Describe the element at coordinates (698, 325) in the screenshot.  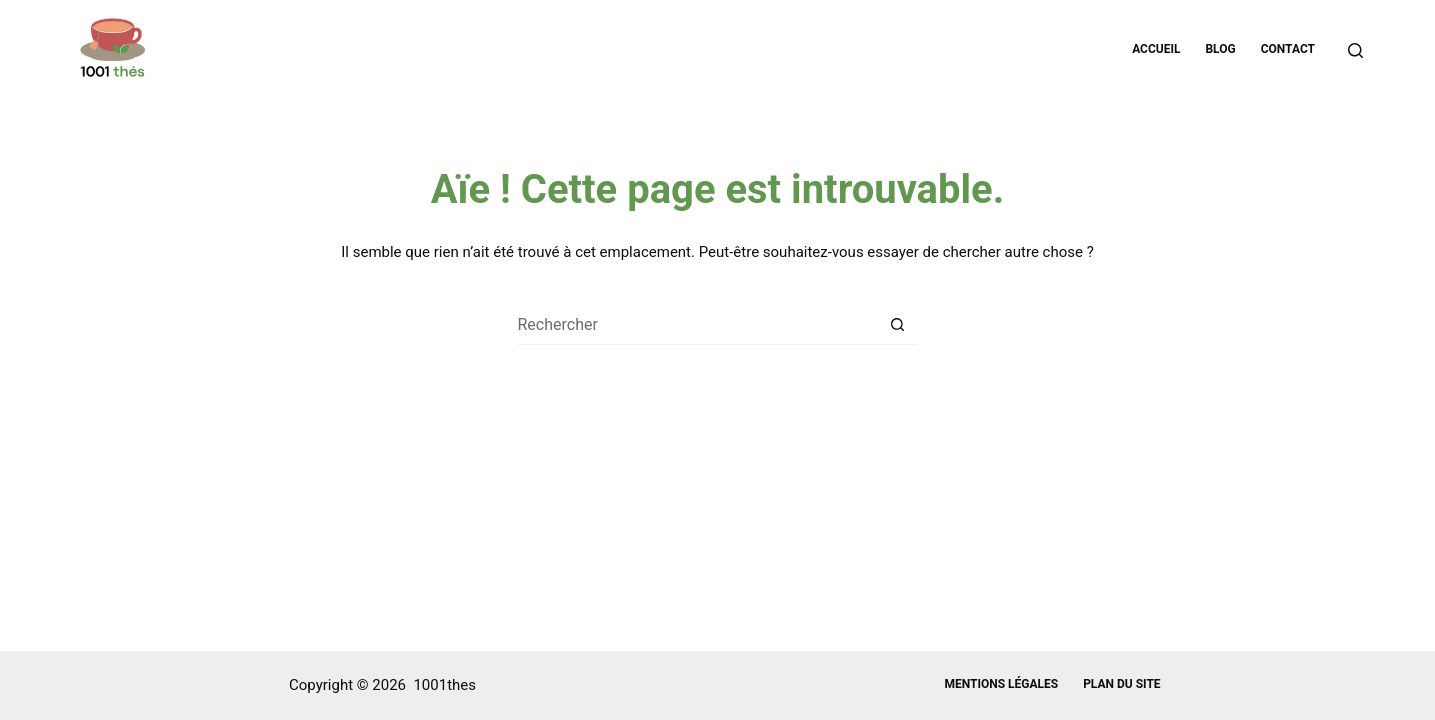
I see `[Rechercher…]` at that location.